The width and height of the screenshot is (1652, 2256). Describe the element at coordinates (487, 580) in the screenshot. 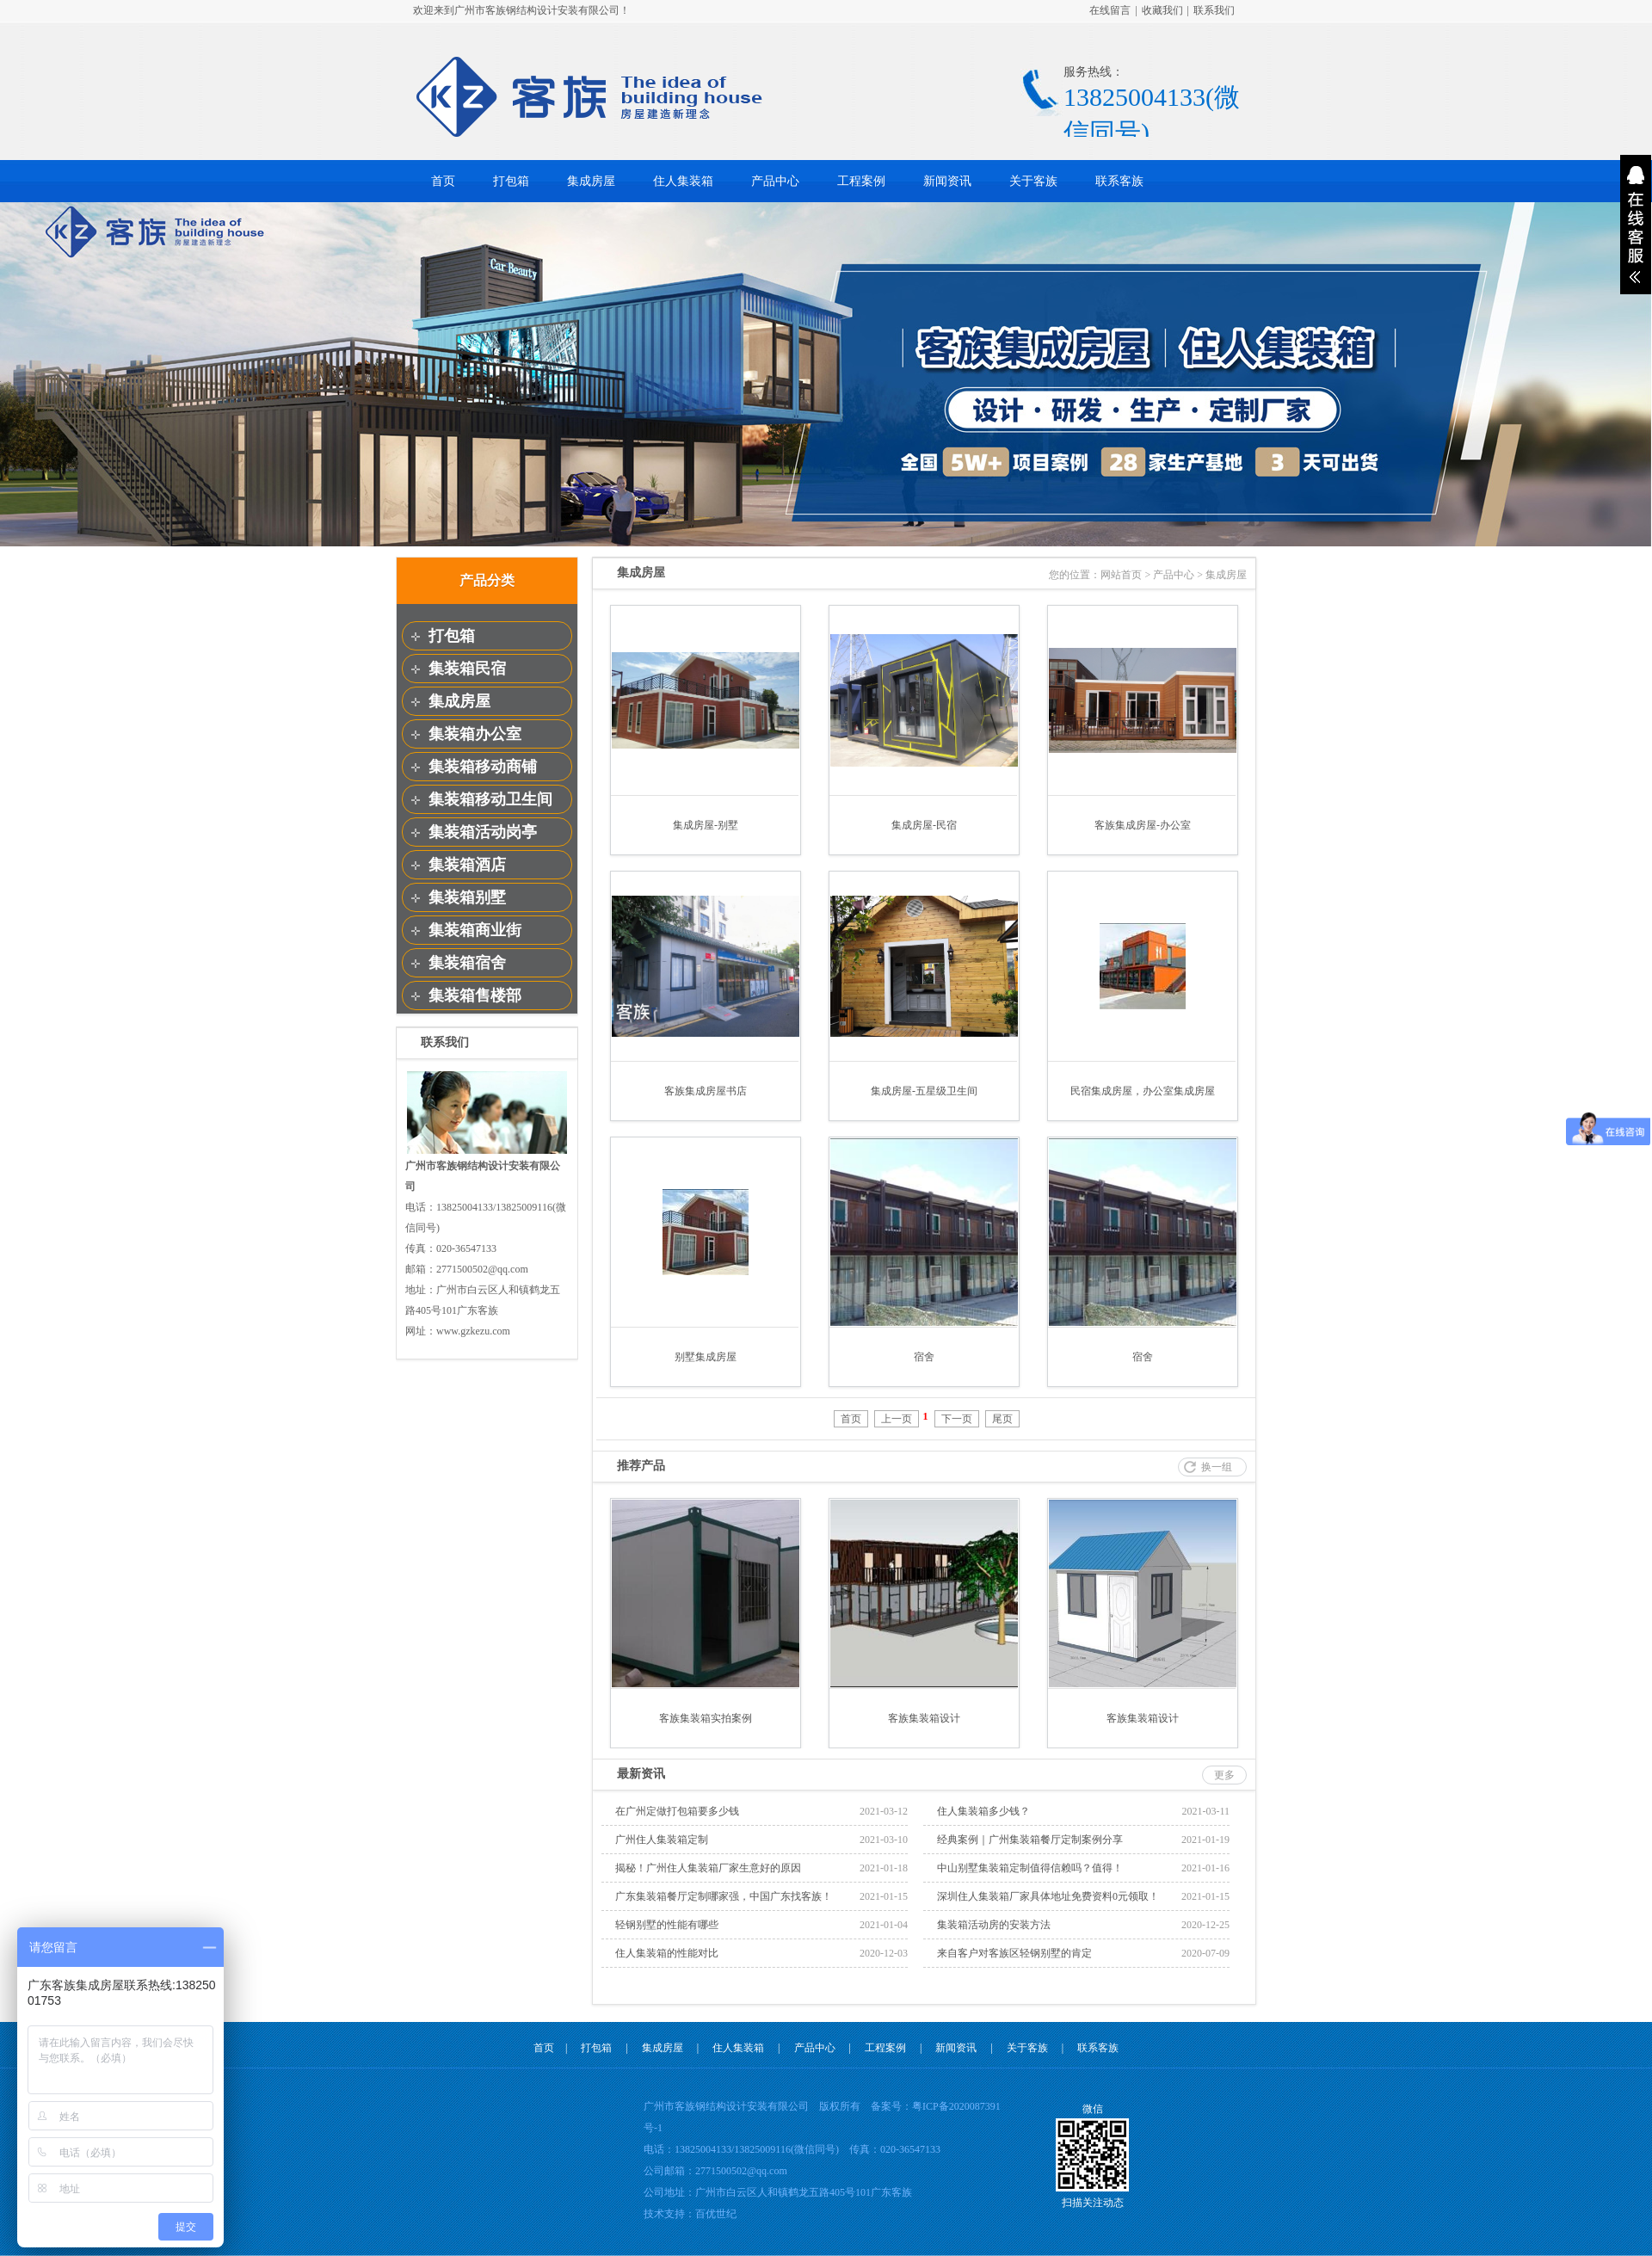

I see `产品分类` at that location.